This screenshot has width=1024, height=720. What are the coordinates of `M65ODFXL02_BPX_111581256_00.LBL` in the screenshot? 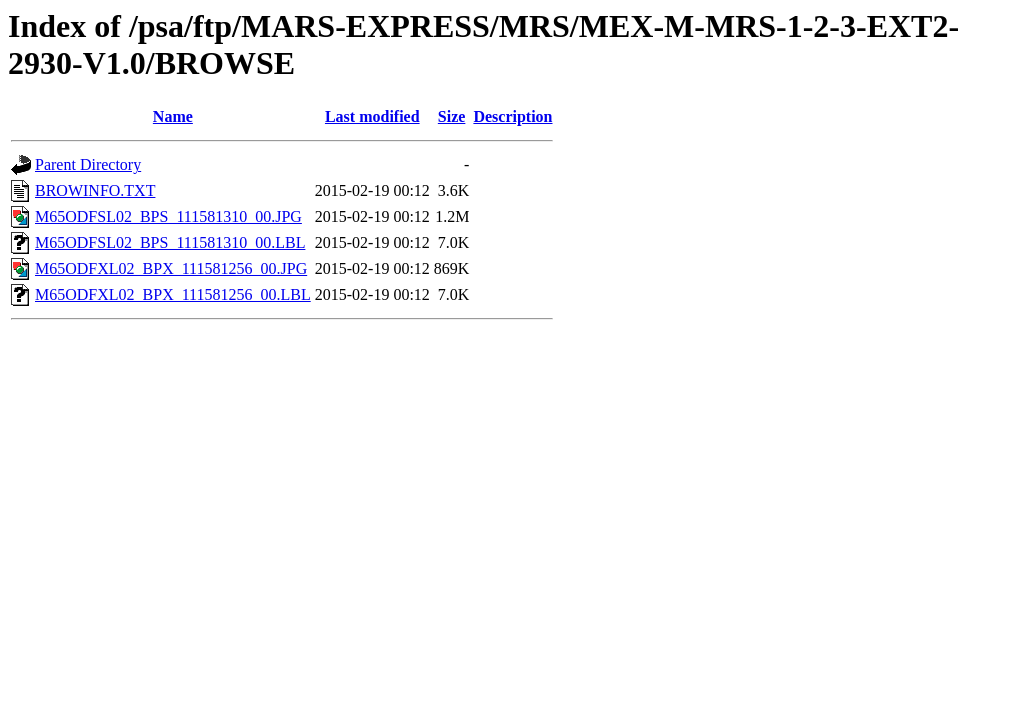 It's located at (173, 294).